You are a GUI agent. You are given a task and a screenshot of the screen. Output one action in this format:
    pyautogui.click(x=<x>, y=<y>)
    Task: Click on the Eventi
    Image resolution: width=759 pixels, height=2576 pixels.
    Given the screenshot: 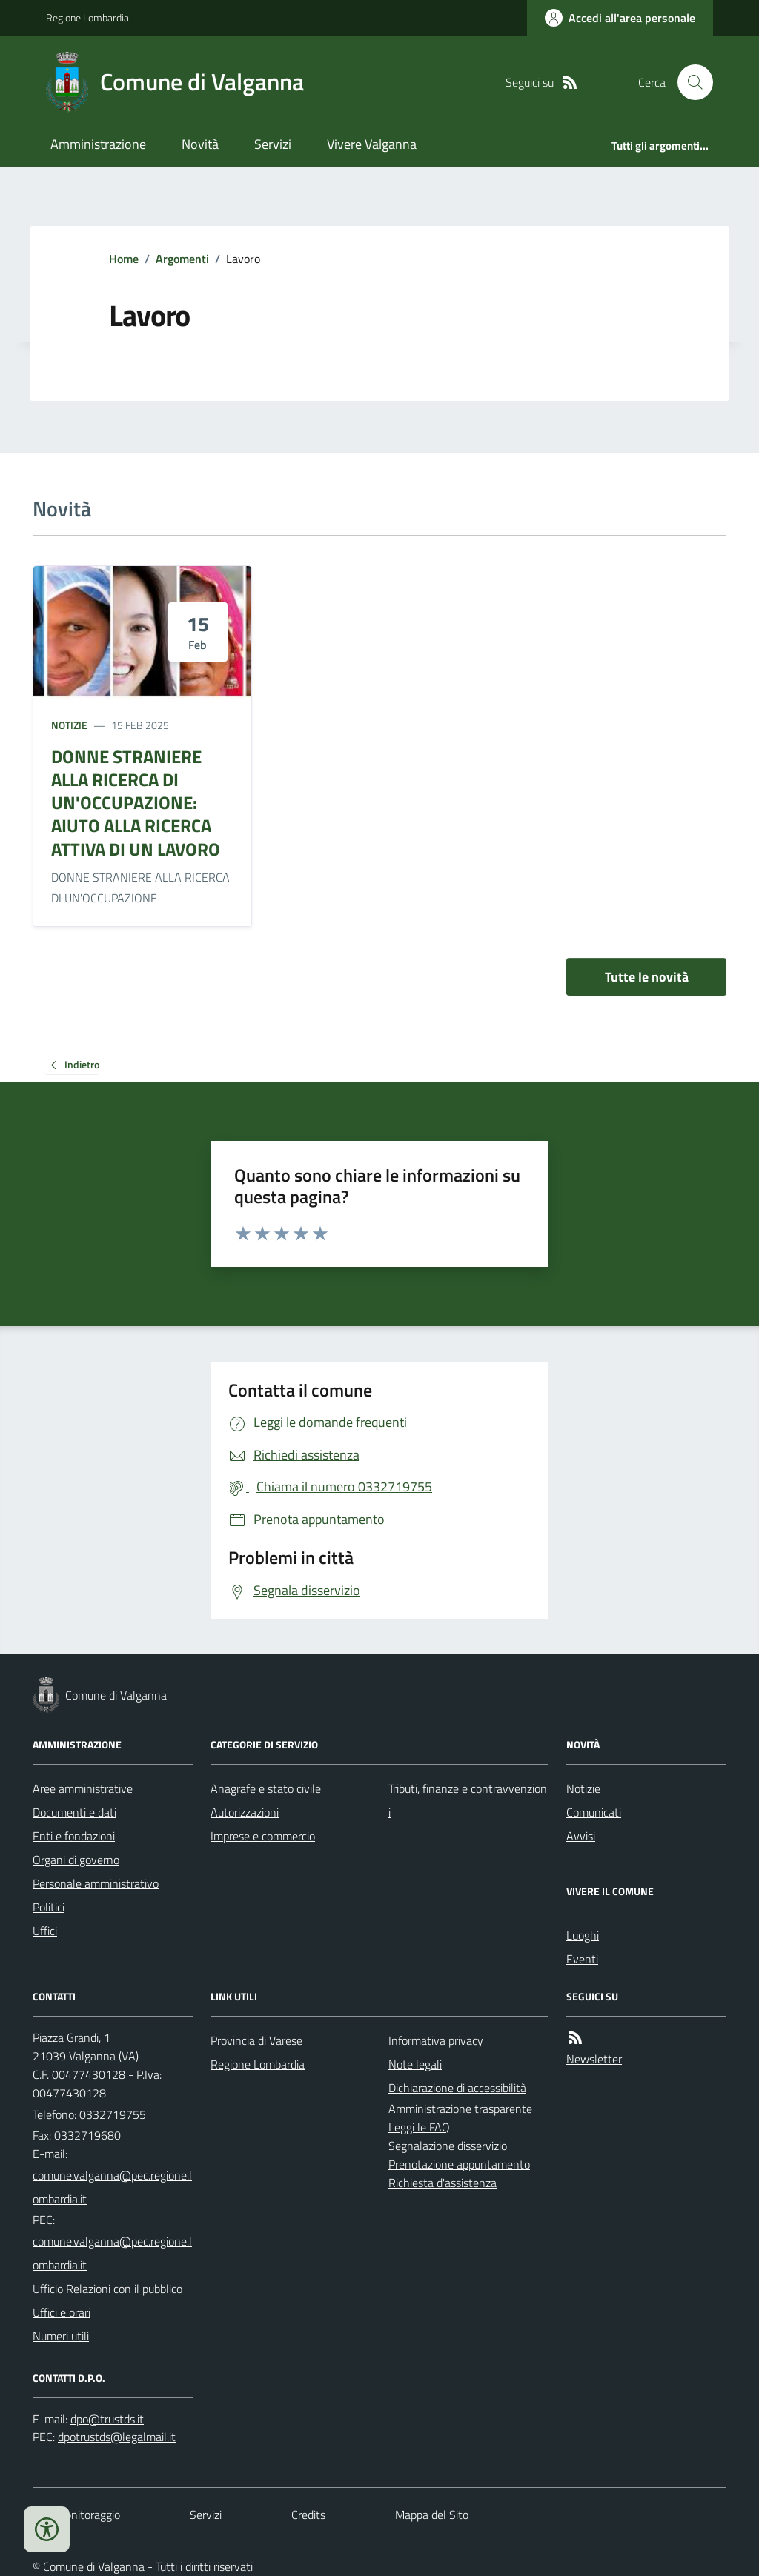 What is the action you would take?
    pyautogui.click(x=582, y=1959)
    